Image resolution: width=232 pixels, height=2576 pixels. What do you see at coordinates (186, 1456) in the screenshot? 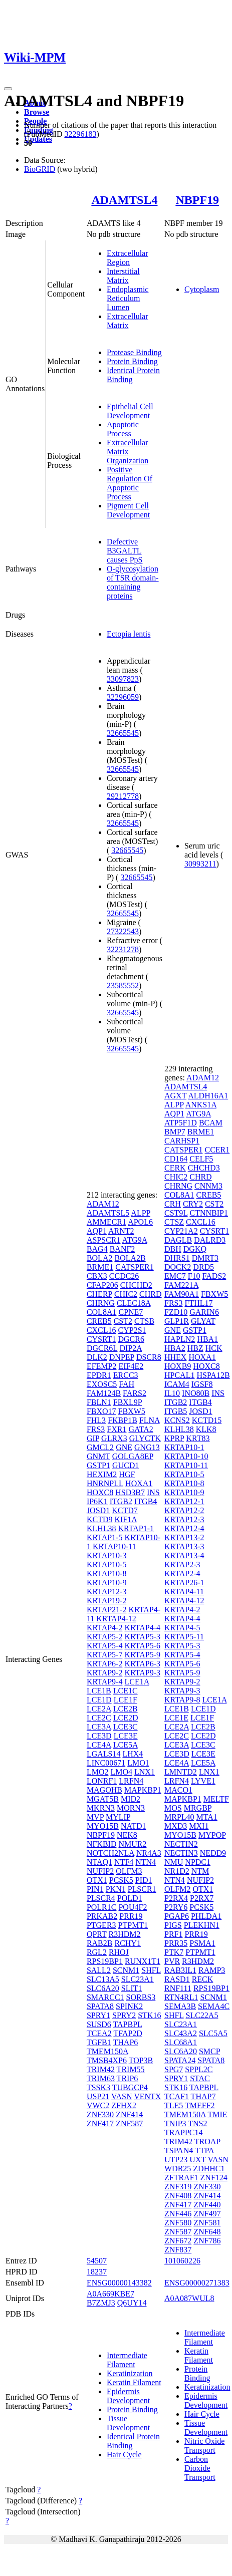
I see `KRTAP10-10` at bounding box center [186, 1456].